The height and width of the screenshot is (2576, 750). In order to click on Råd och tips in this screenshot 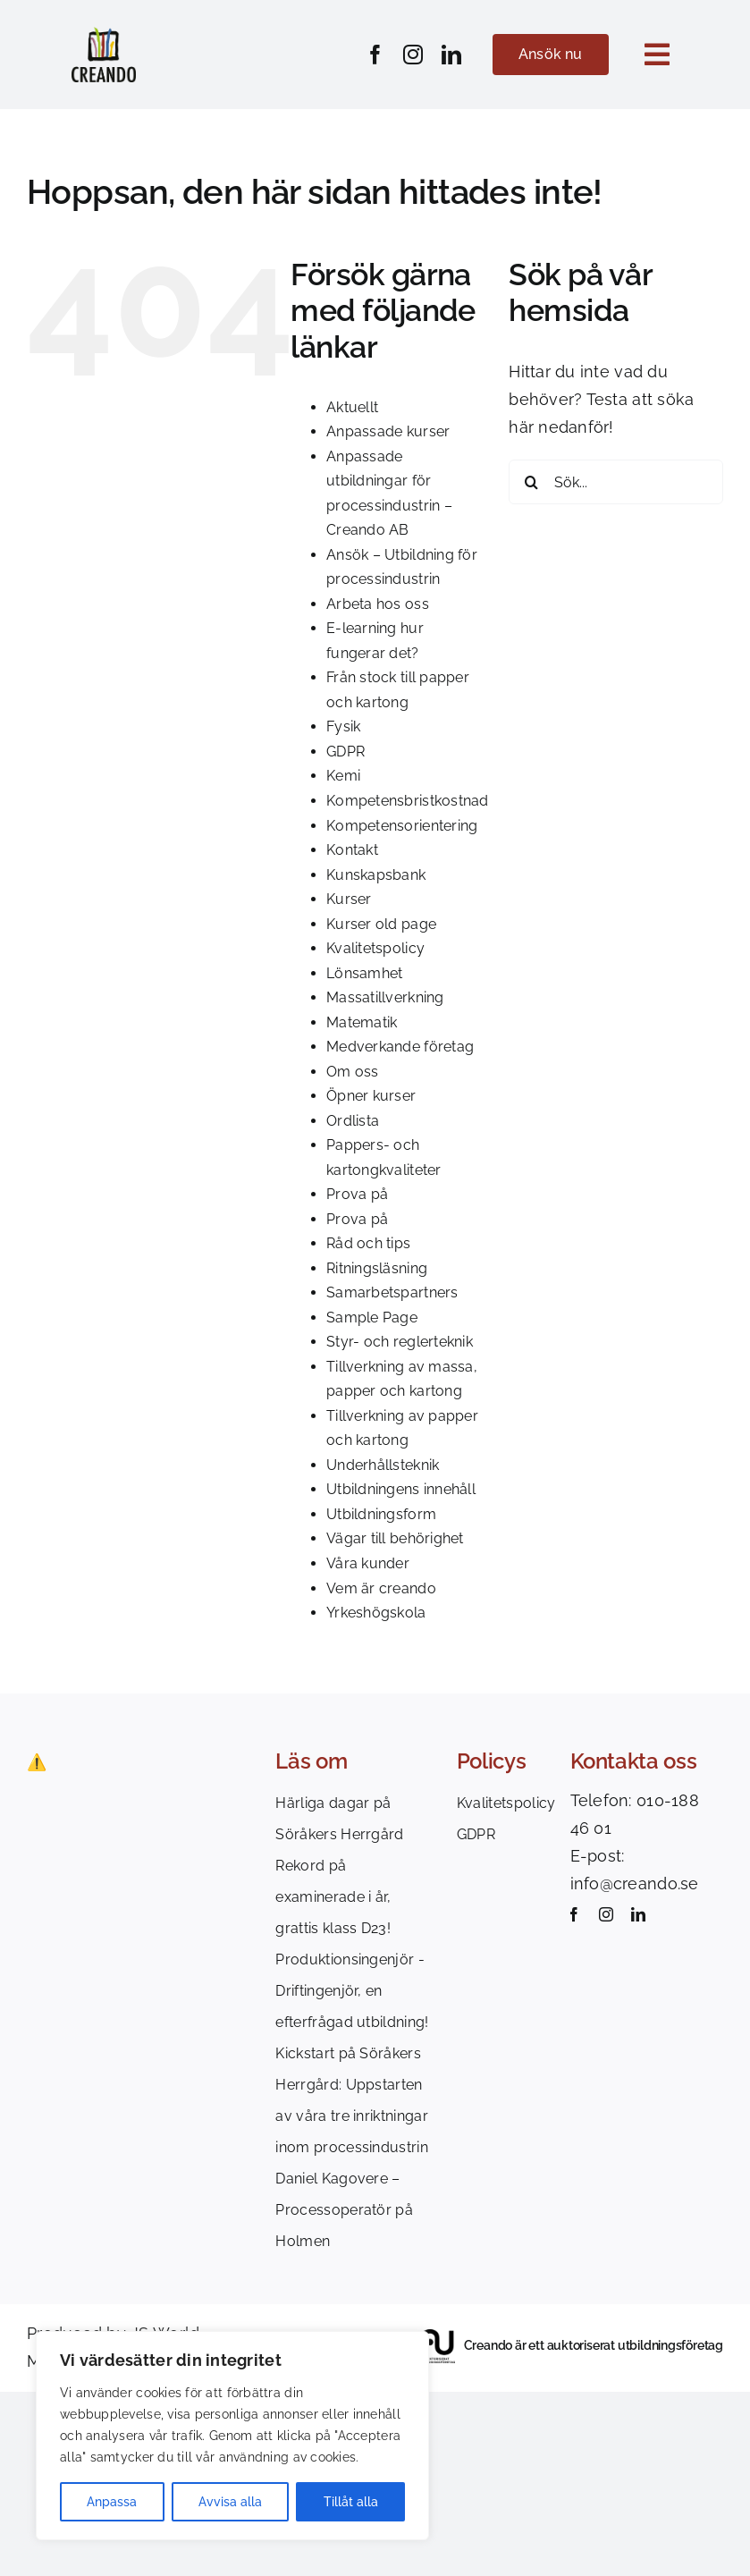, I will do `click(368, 1243)`.